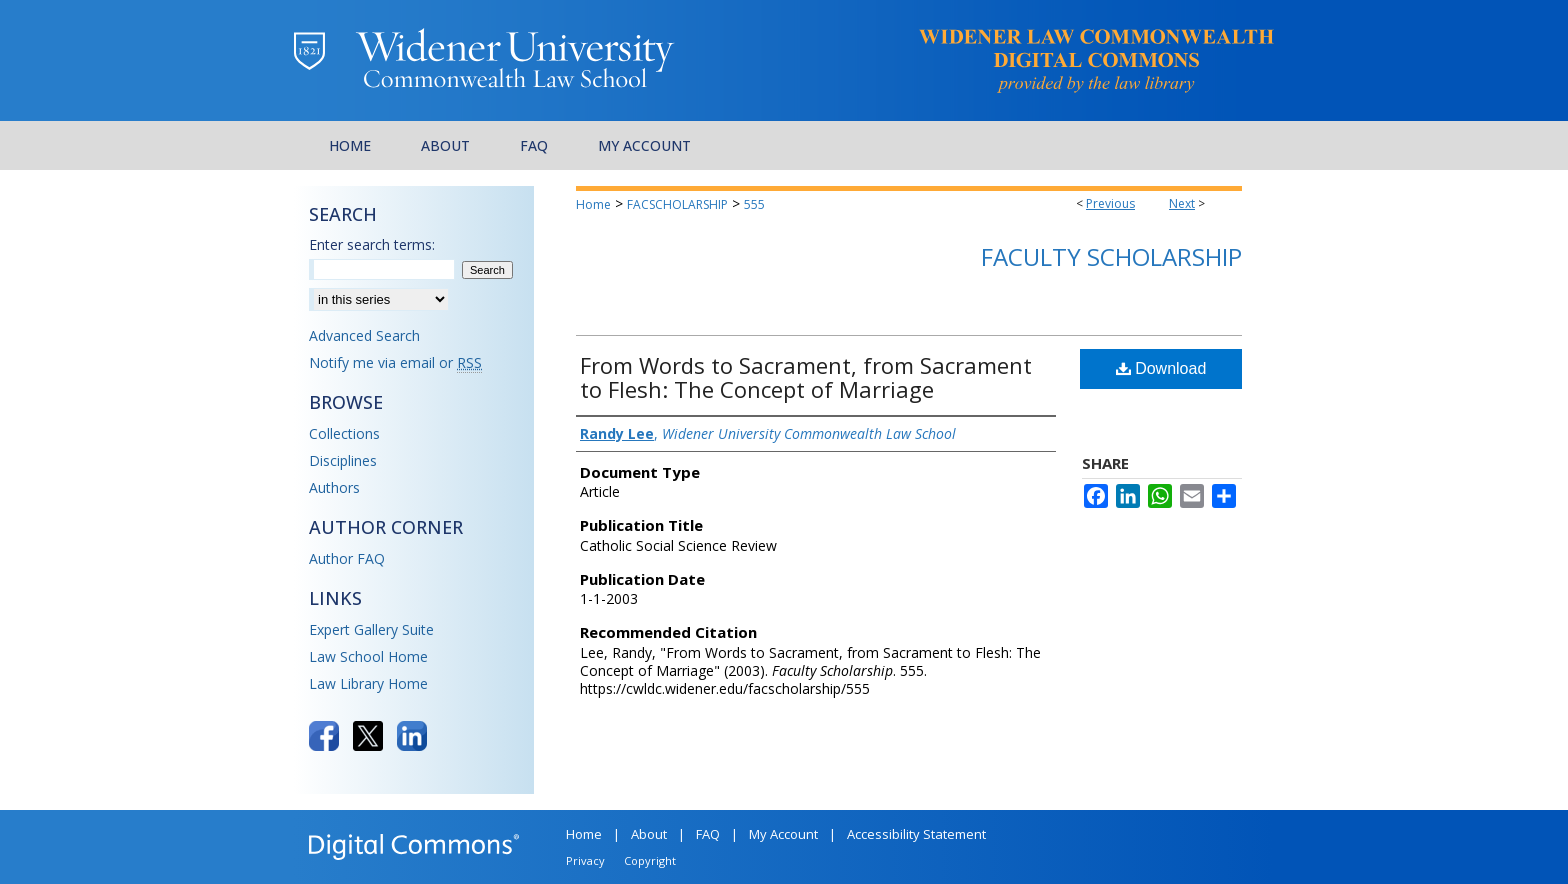 This screenshot has width=1568, height=884. I want to click on Advanced Search, so click(364, 335).